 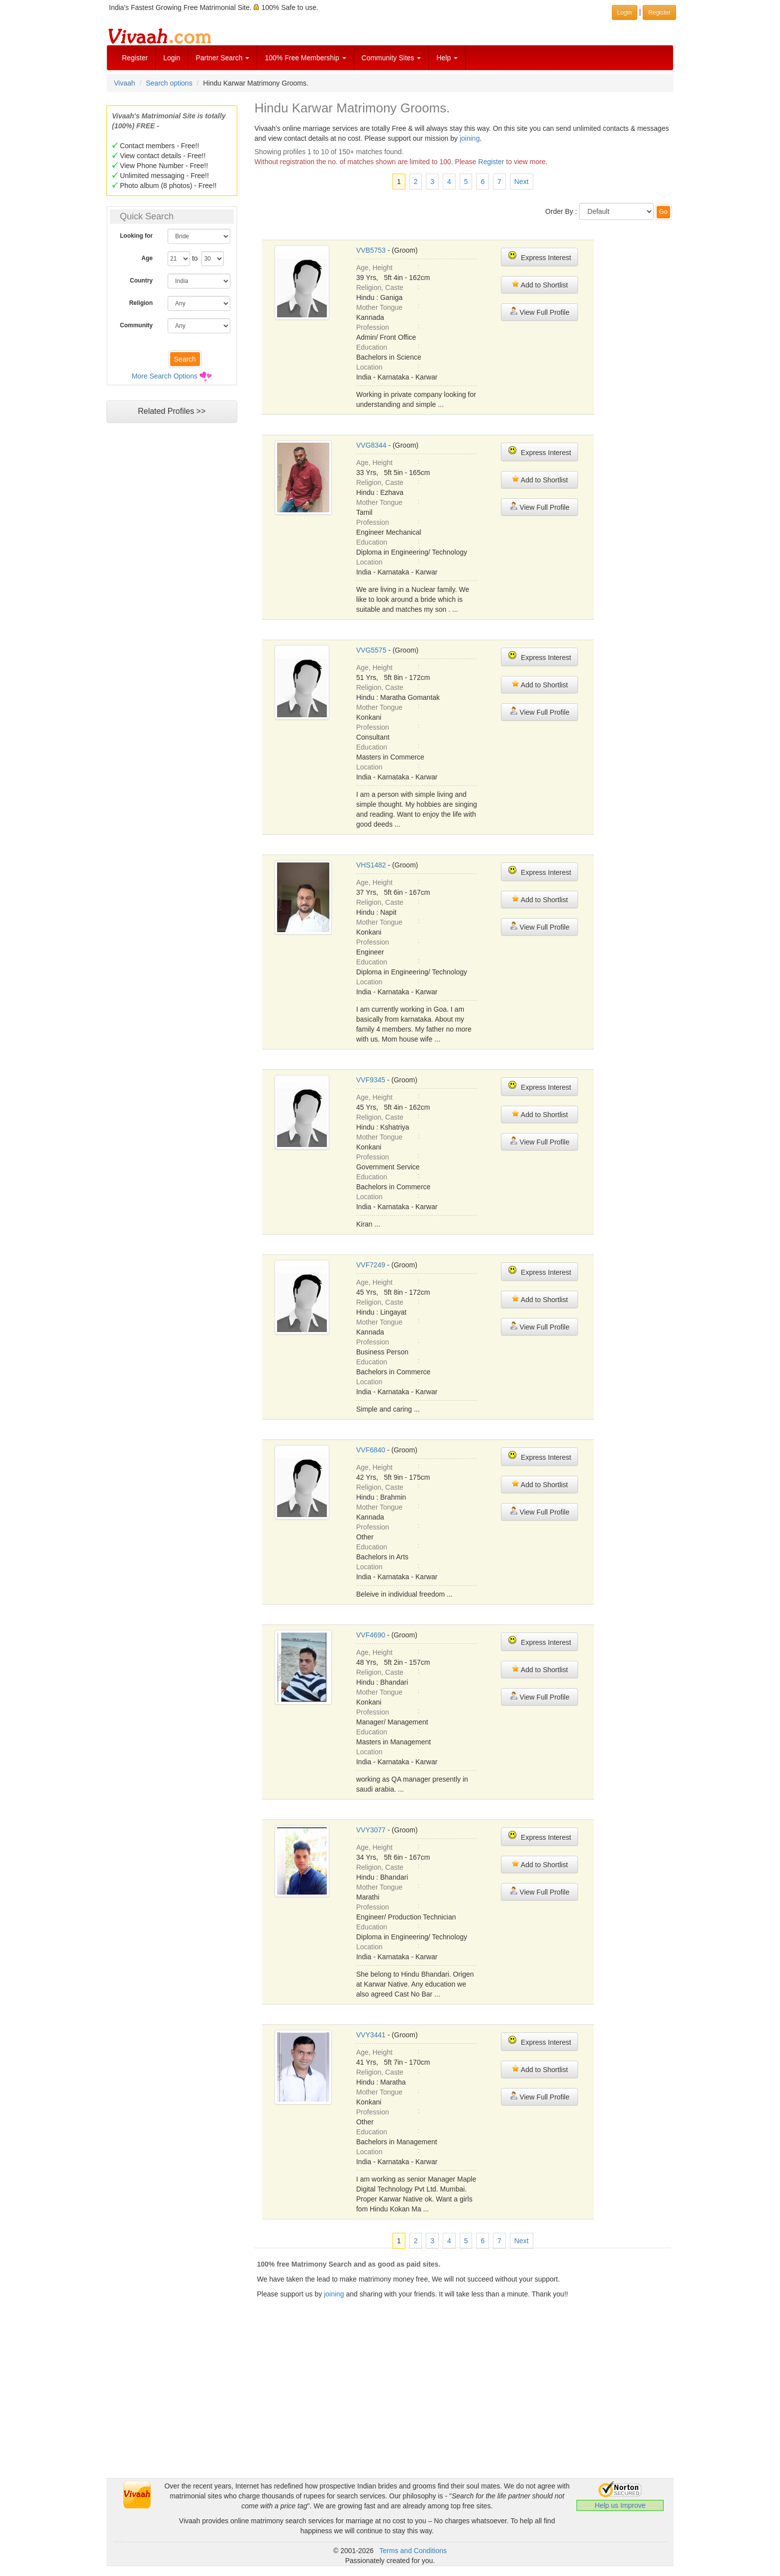 I want to click on VVY3441, so click(x=371, y=2035).